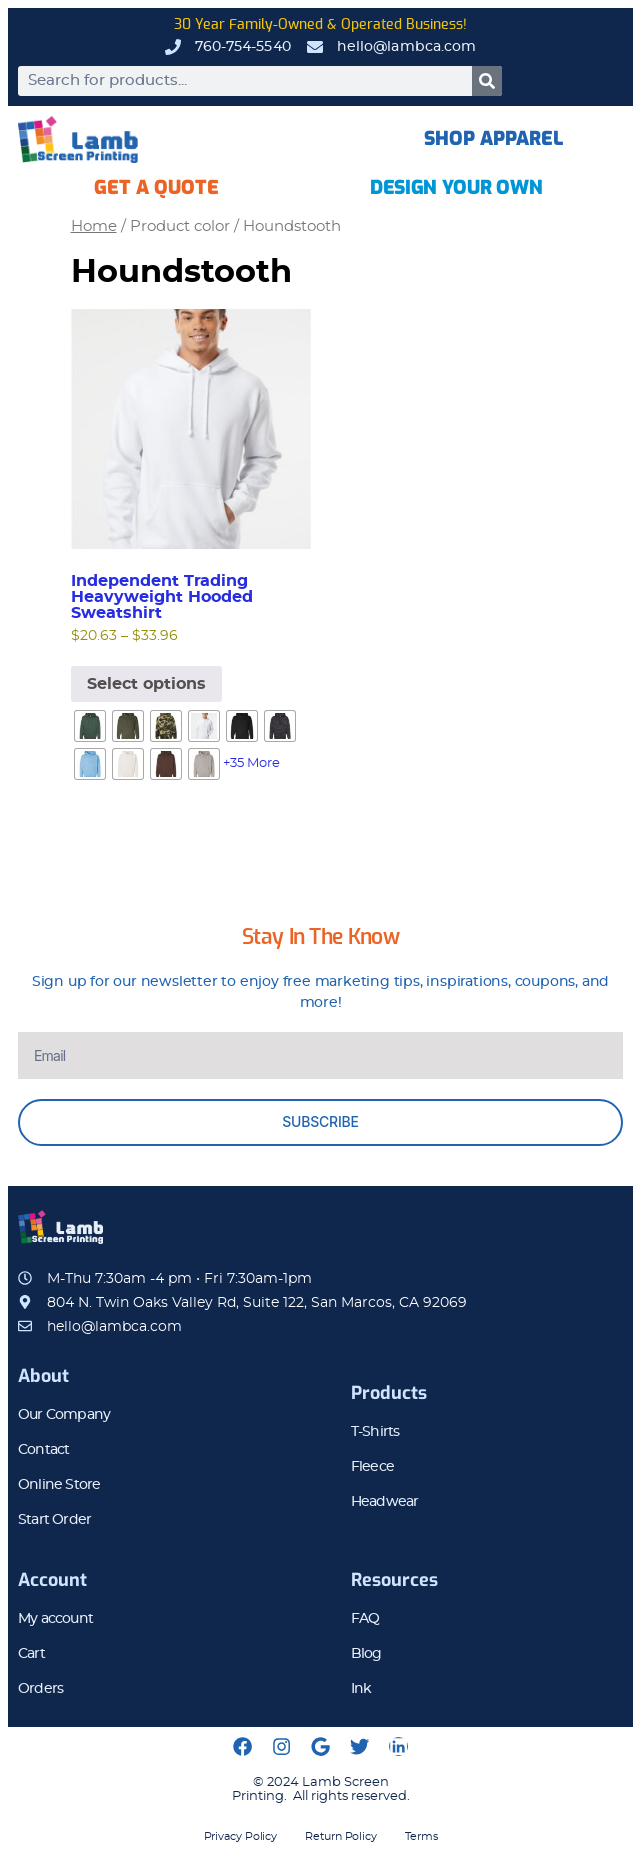  What do you see at coordinates (241, 1836) in the screenshot?
I see `Privacy Policy` at bounding box center [241, 1836].